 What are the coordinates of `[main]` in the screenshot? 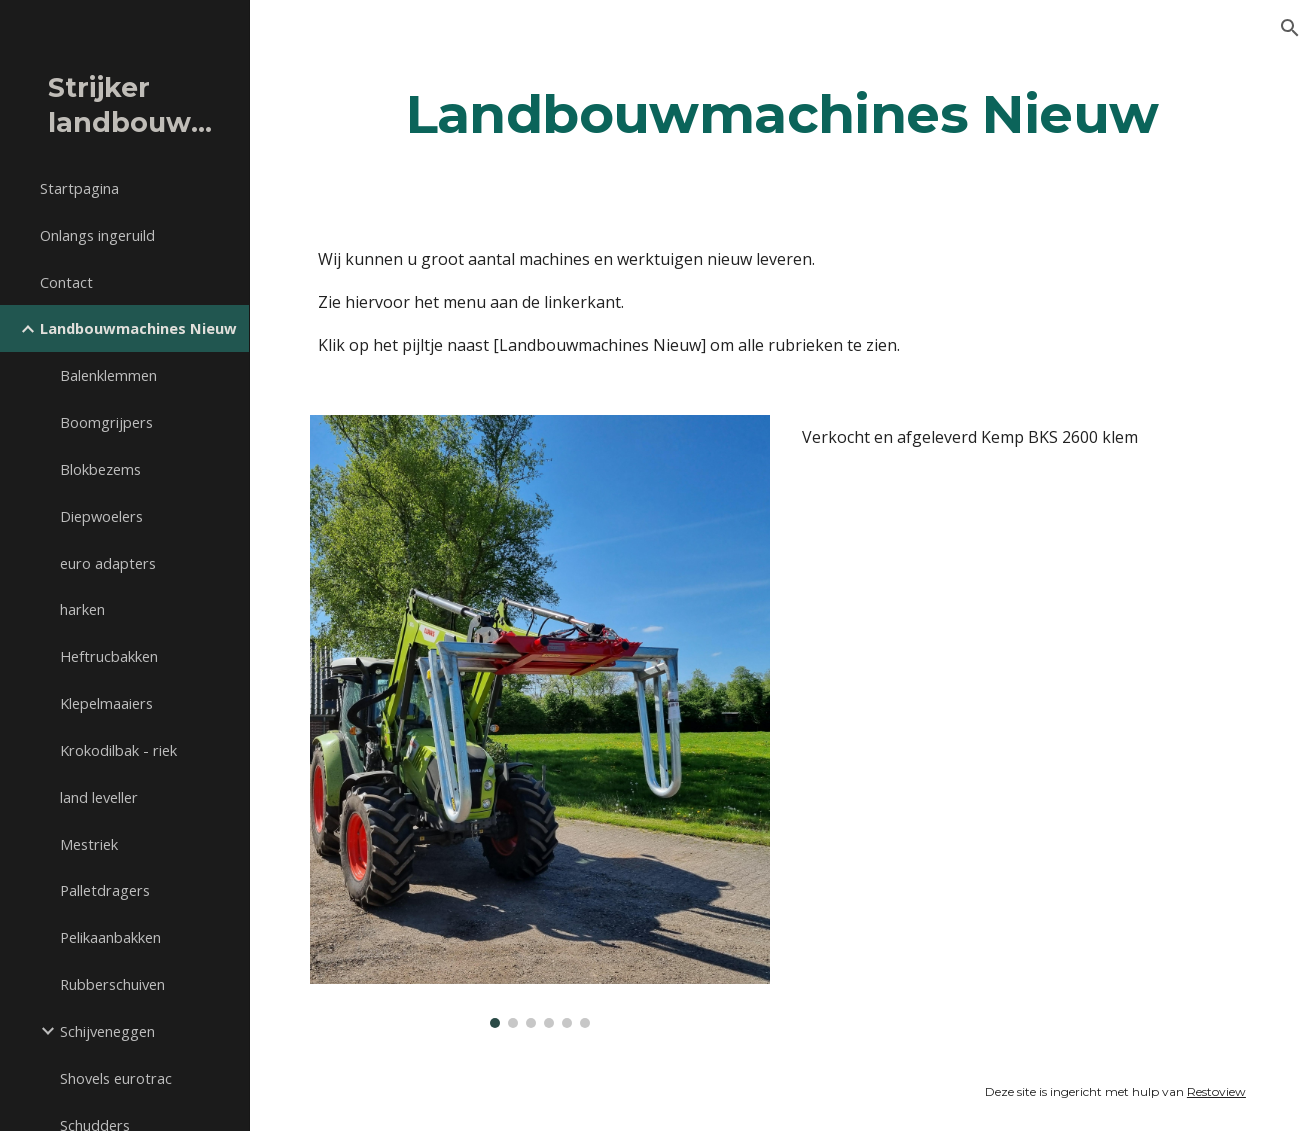 It's located at (782, 113).